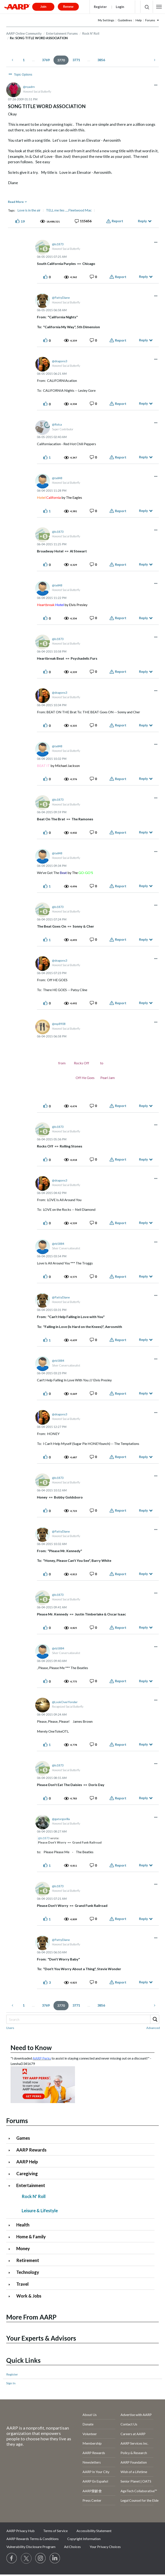  I want to click on [View Profile of tell48], so click(57, 478).